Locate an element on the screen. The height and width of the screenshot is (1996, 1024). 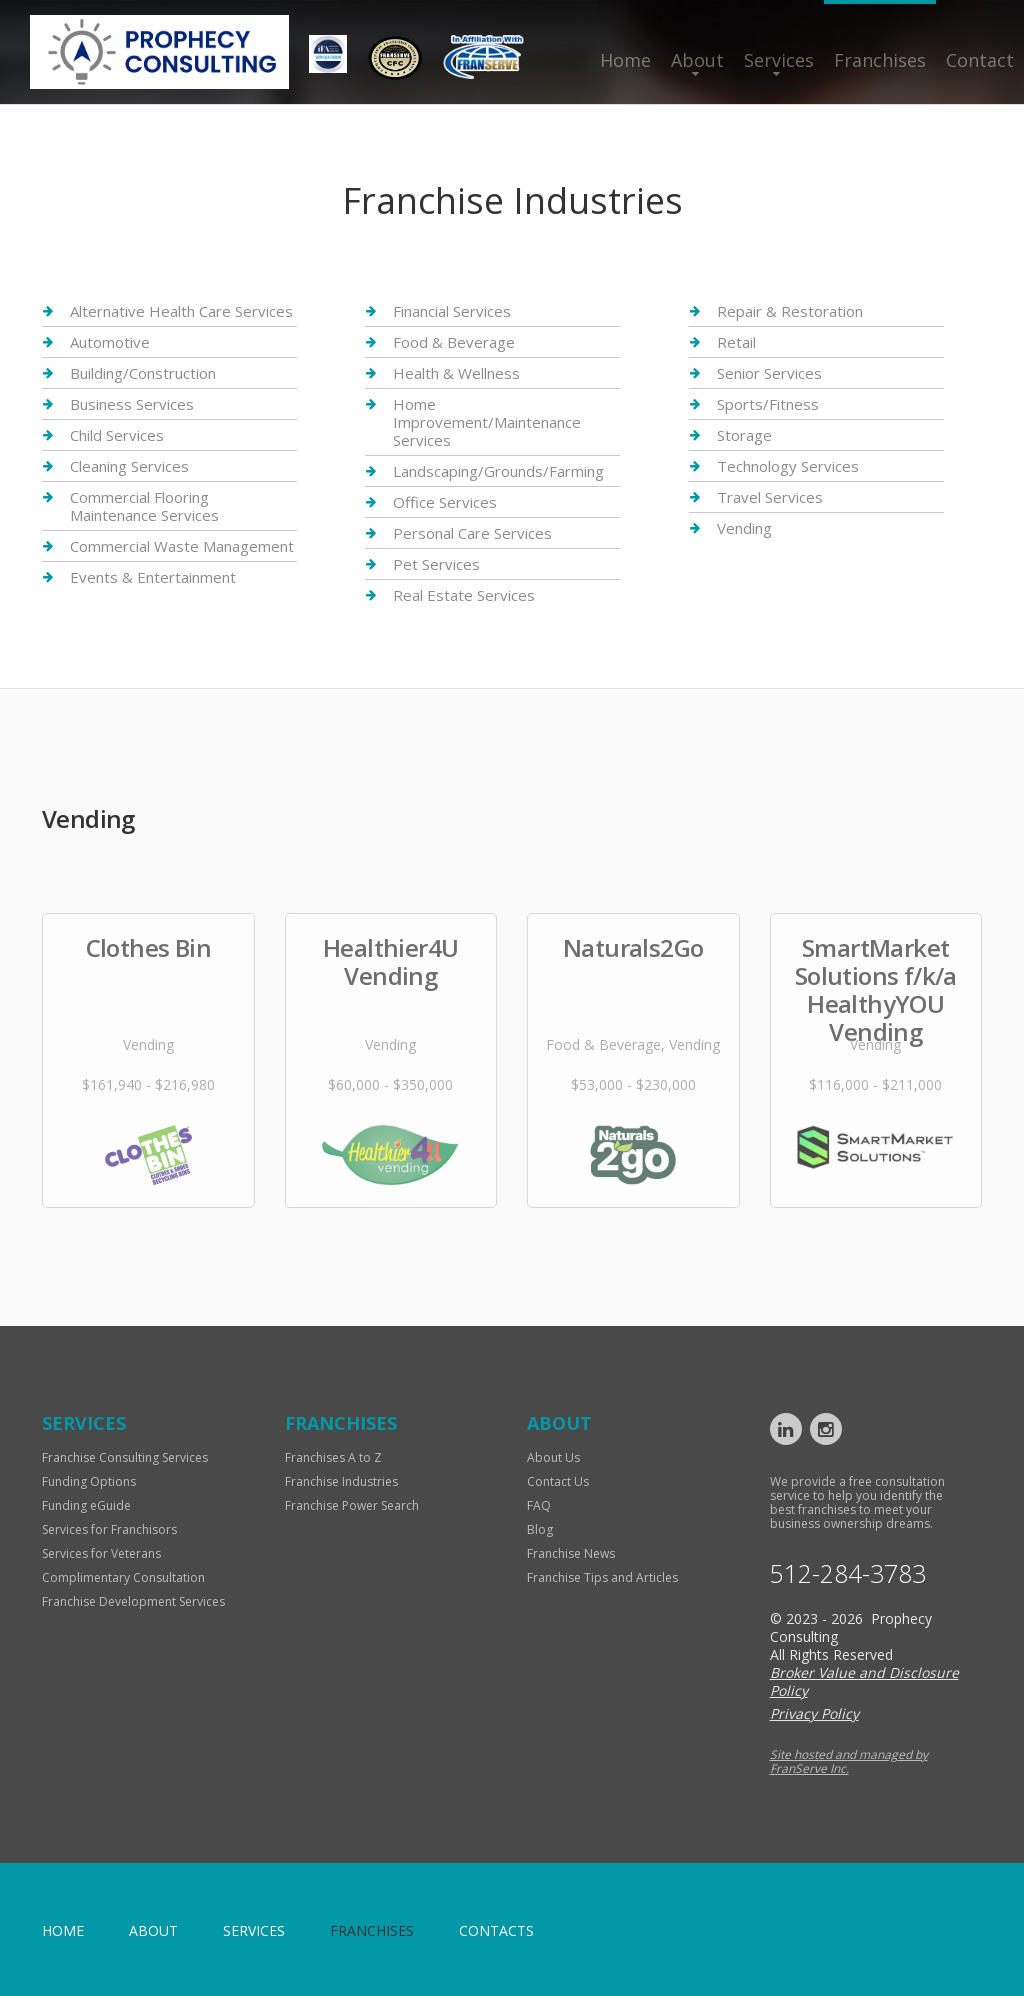
Funding eGuide is located at coordinates (86, 1505).